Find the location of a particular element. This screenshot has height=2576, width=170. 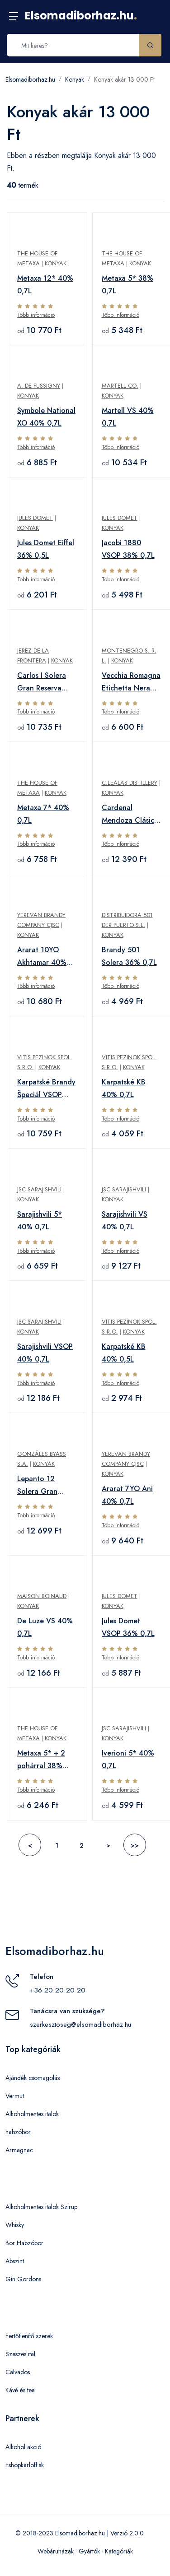

Symbole National XO 40% 0,7L is located at coordinates (46, 416).